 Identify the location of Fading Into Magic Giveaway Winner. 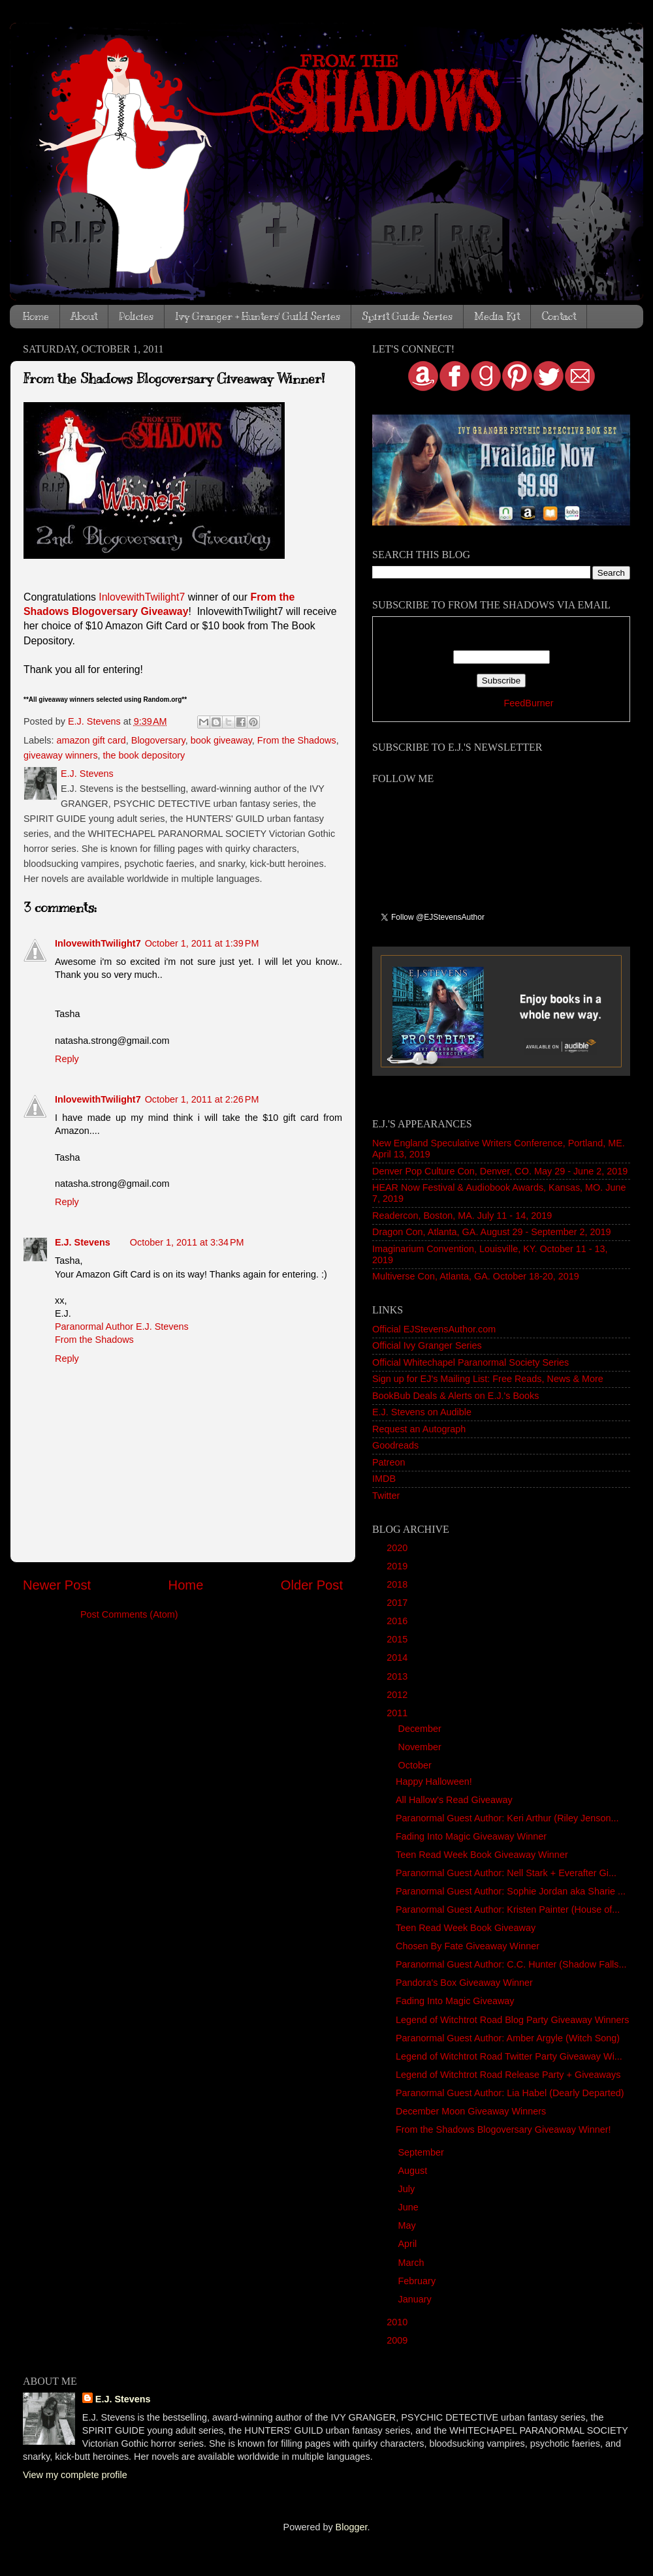
(471, 1836).